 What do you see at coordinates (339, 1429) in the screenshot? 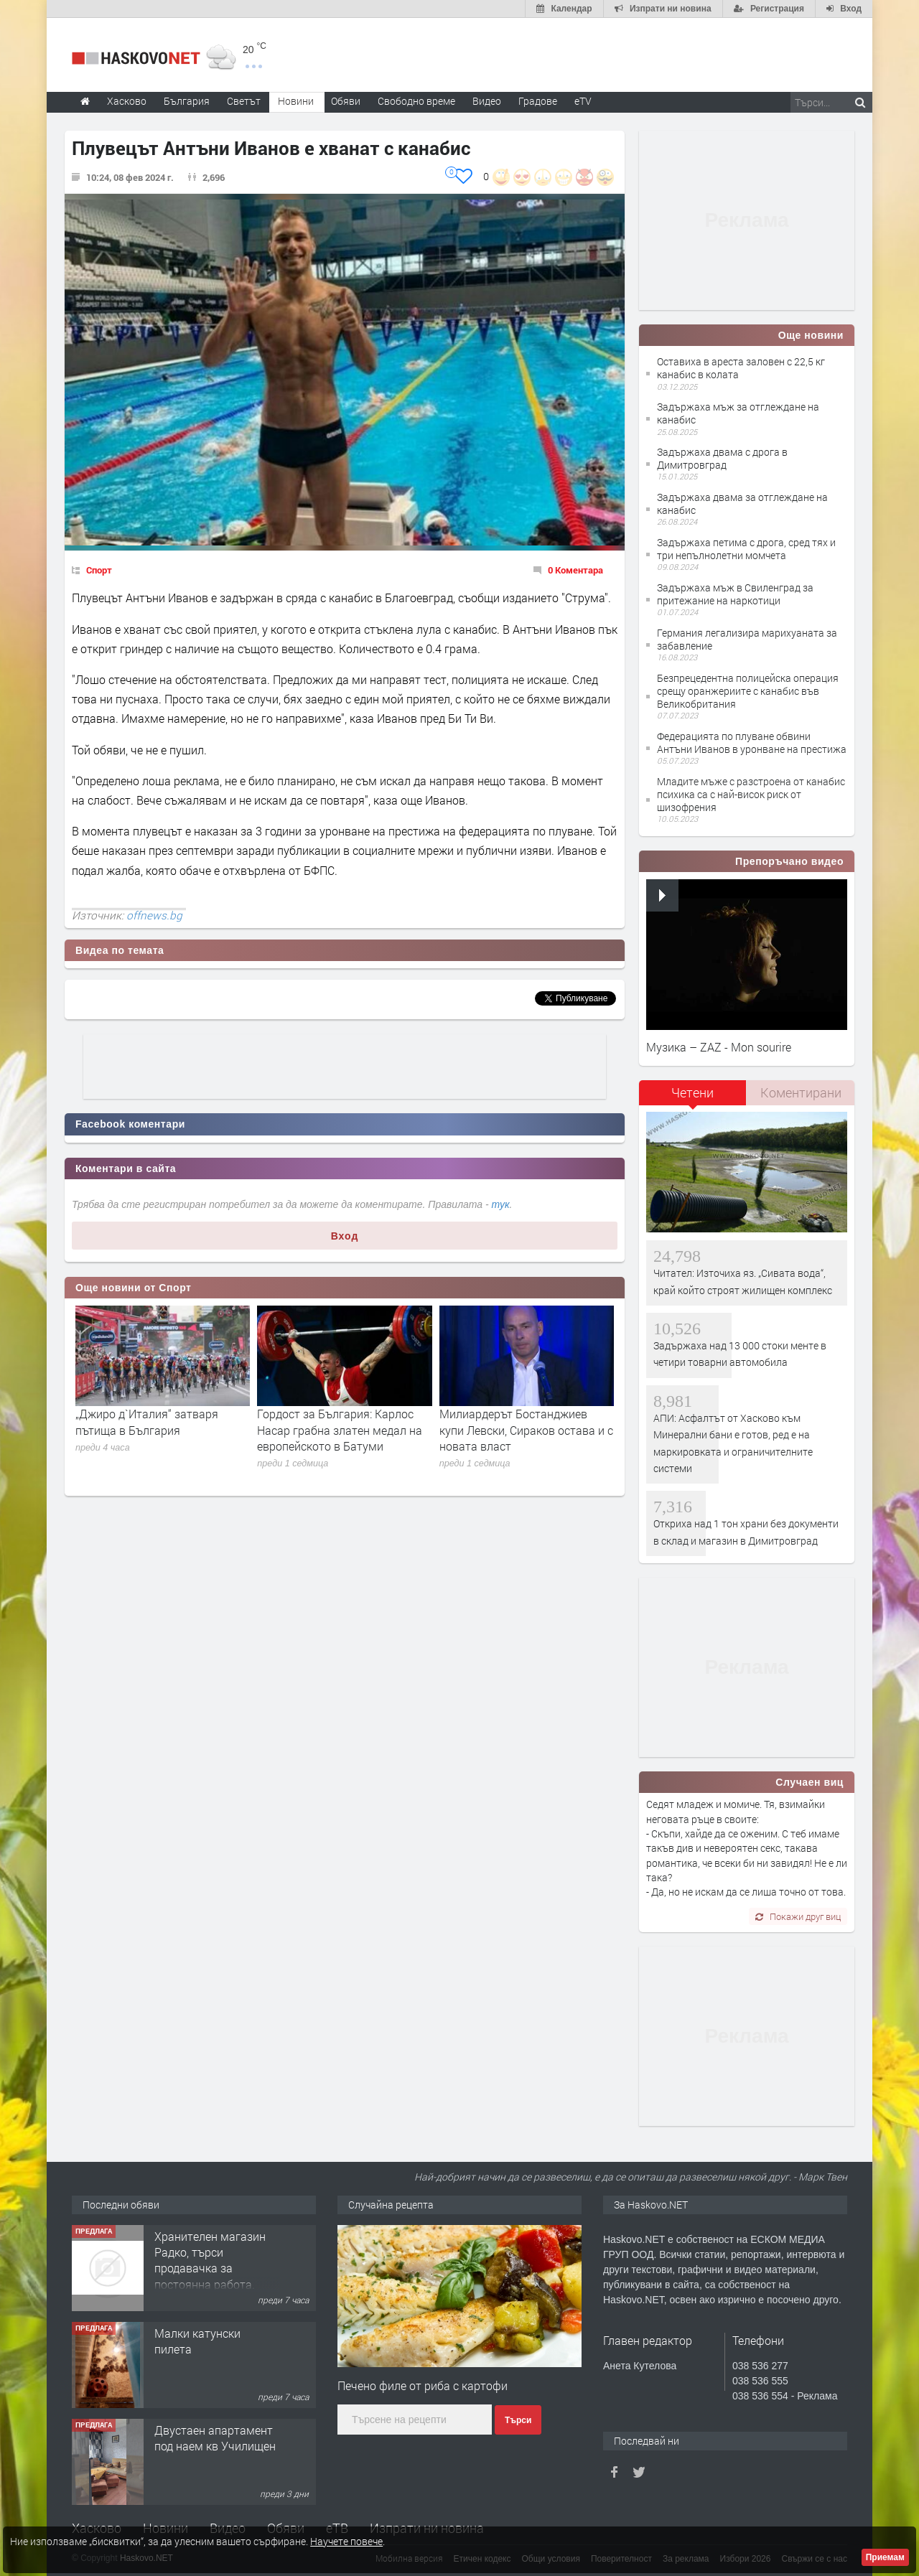
I see `Гордост за България: Карлос Насар грабна златен медал на европейското в Батуми` at bounding box center [339, 1429].